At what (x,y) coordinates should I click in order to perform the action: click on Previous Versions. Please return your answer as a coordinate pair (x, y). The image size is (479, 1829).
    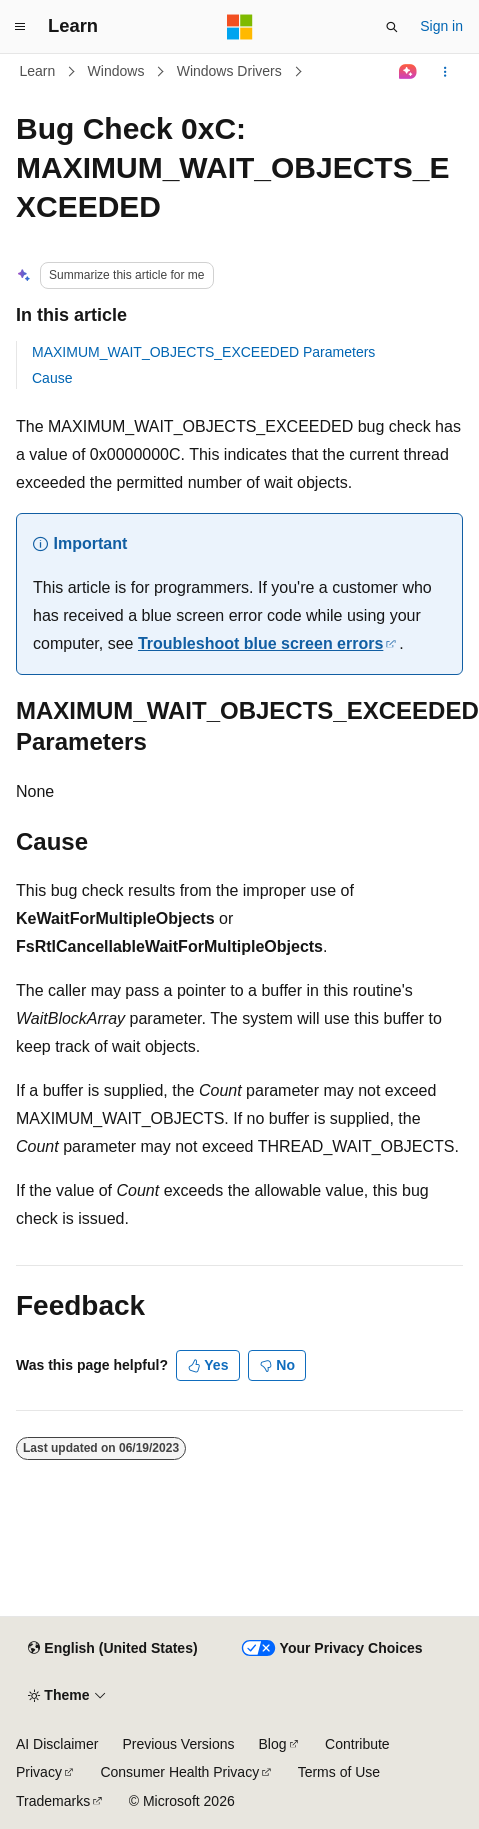
    Looking at the image, I should click on (178, 1744).